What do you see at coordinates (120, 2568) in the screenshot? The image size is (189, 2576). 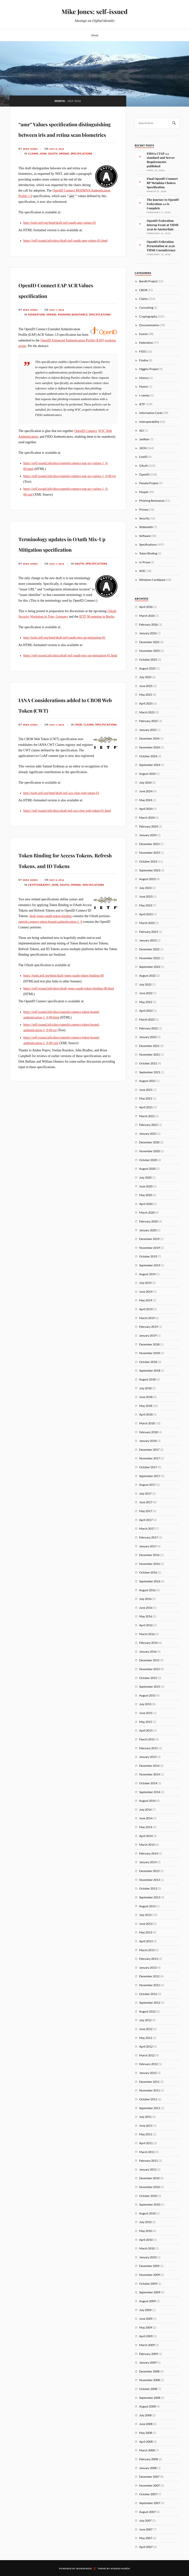 I see `Anders Norén` at bounding box center [120, 2568].